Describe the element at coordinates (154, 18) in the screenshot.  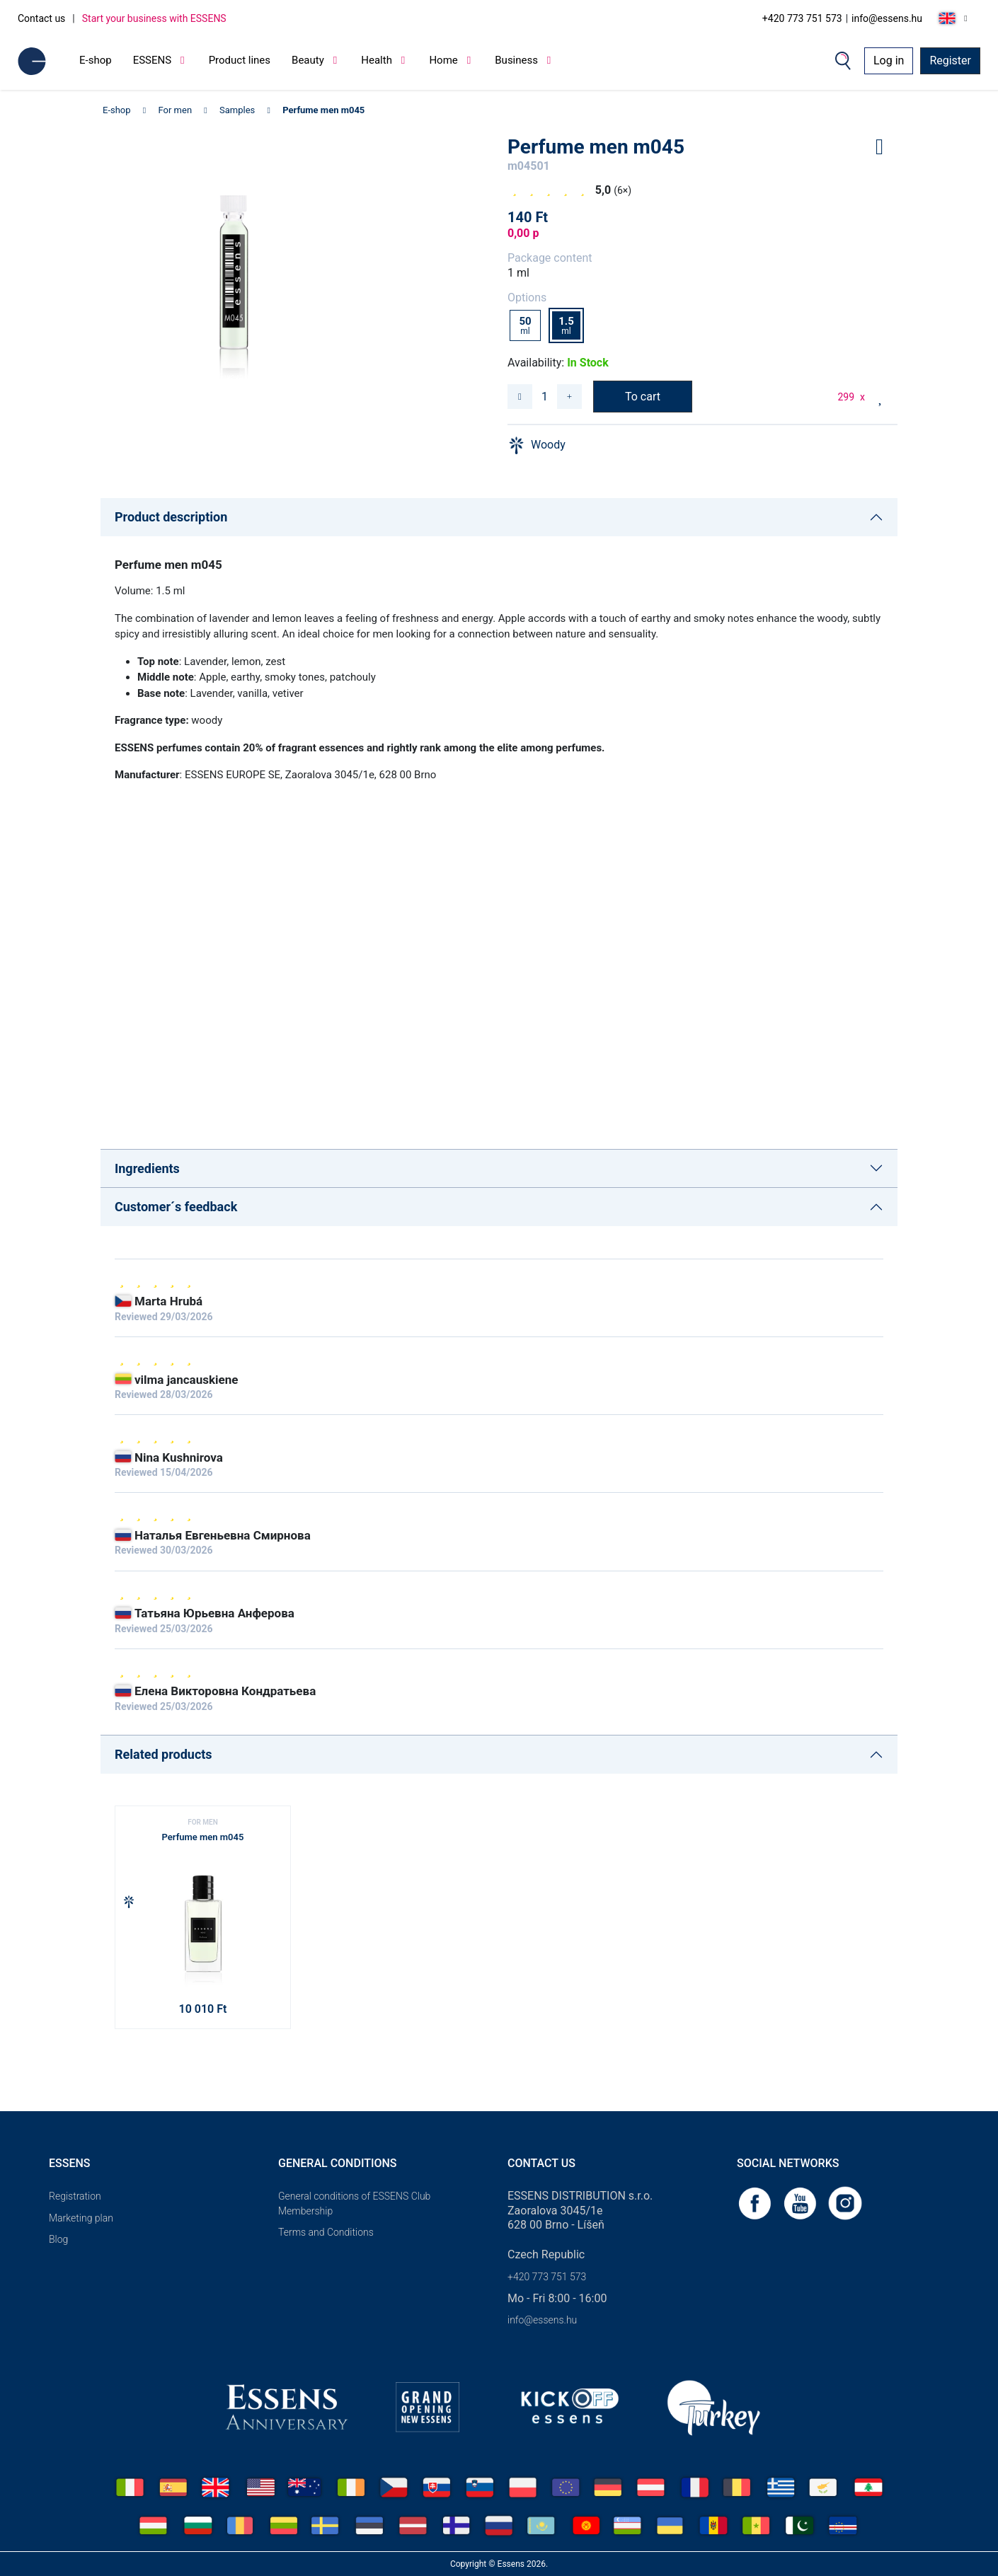
I see `Start your business with ESSENS` at that location.